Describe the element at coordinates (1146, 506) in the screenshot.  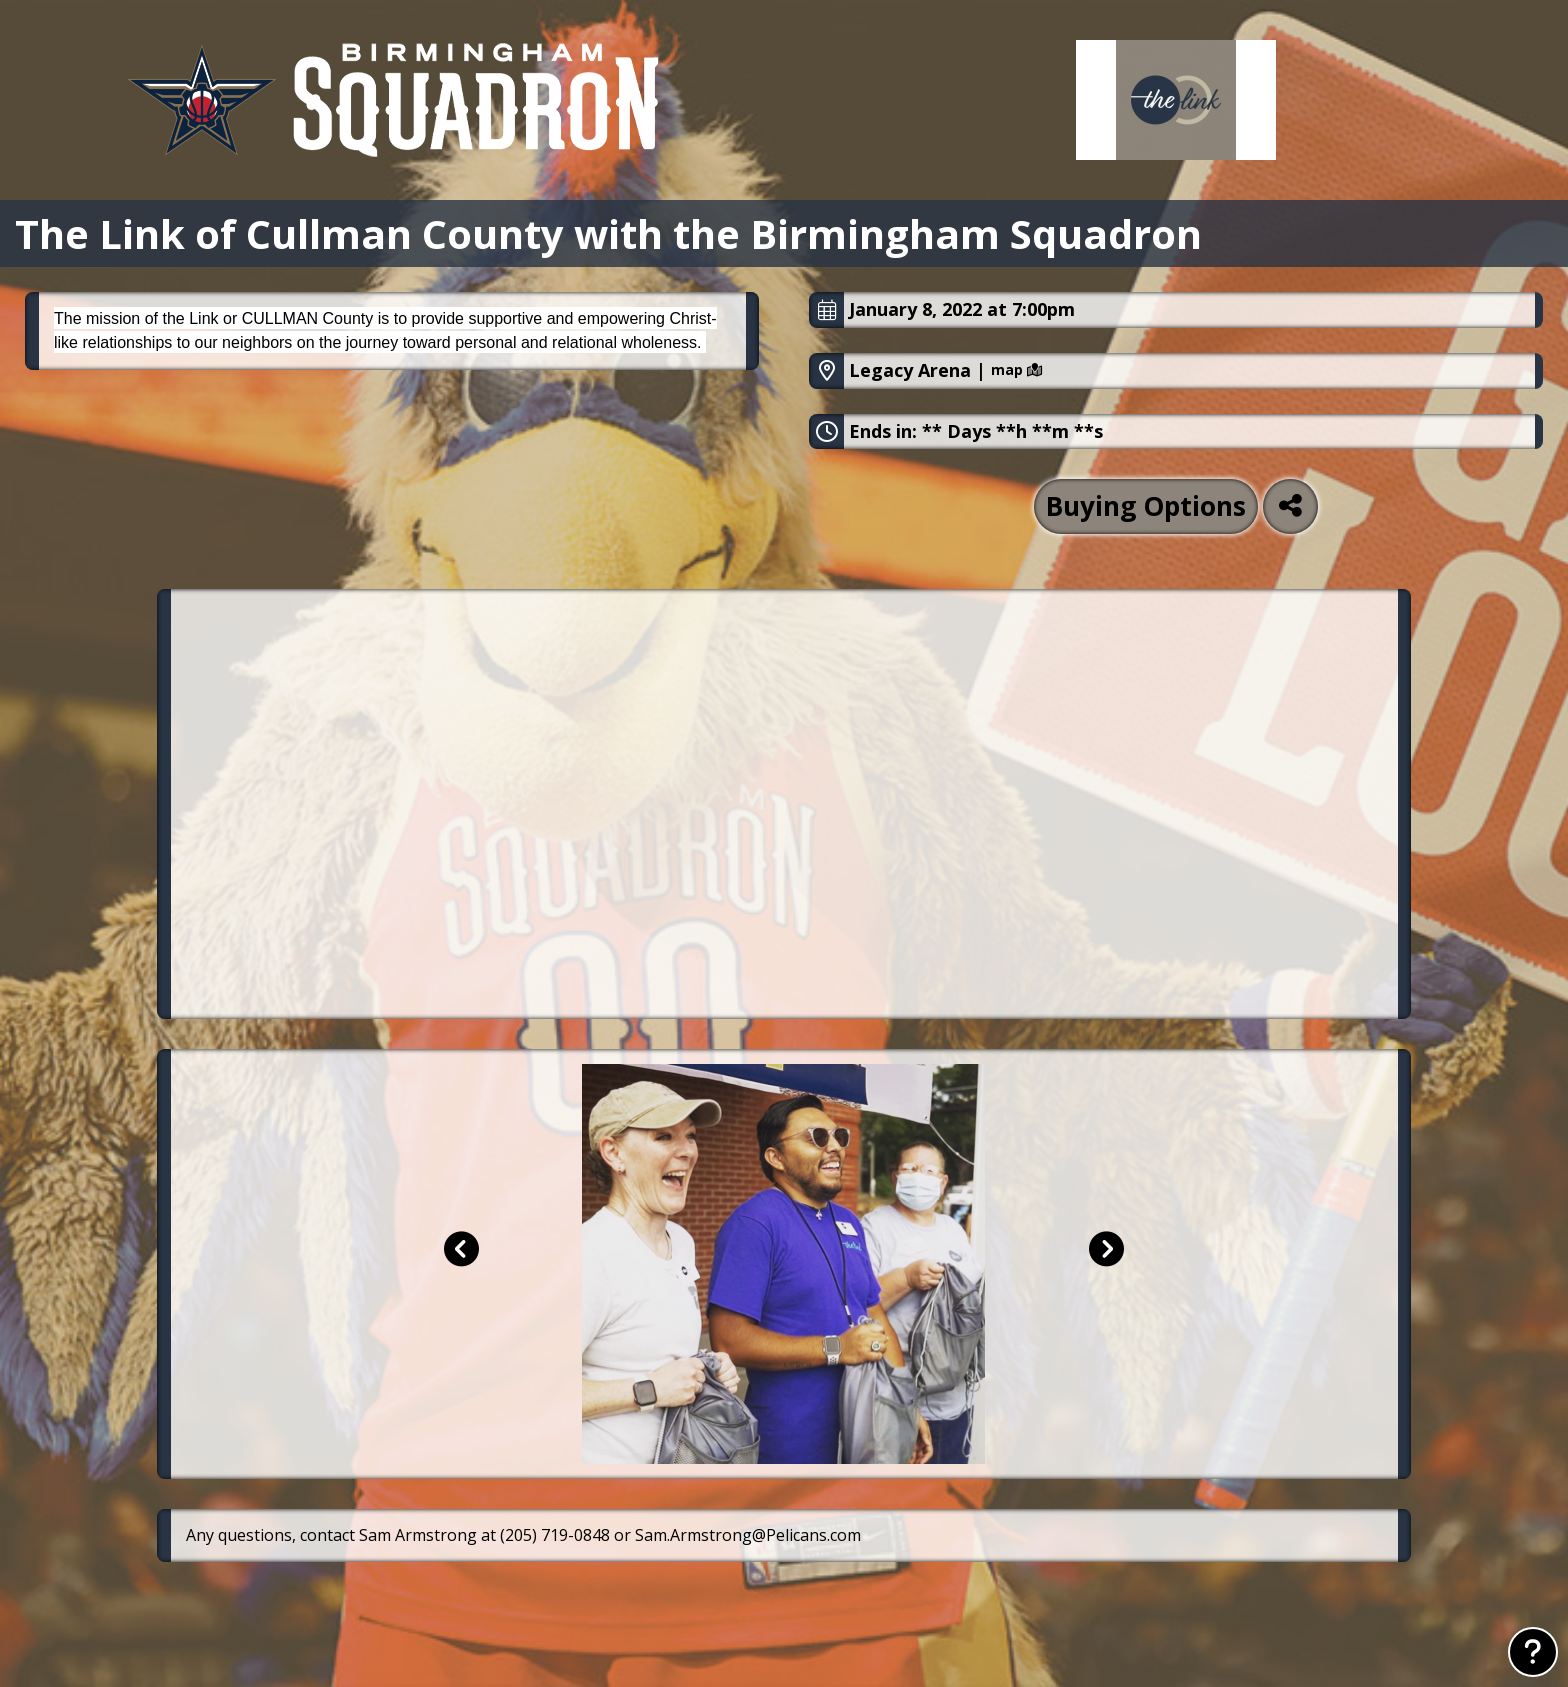
I see `Buying Options` at that location.